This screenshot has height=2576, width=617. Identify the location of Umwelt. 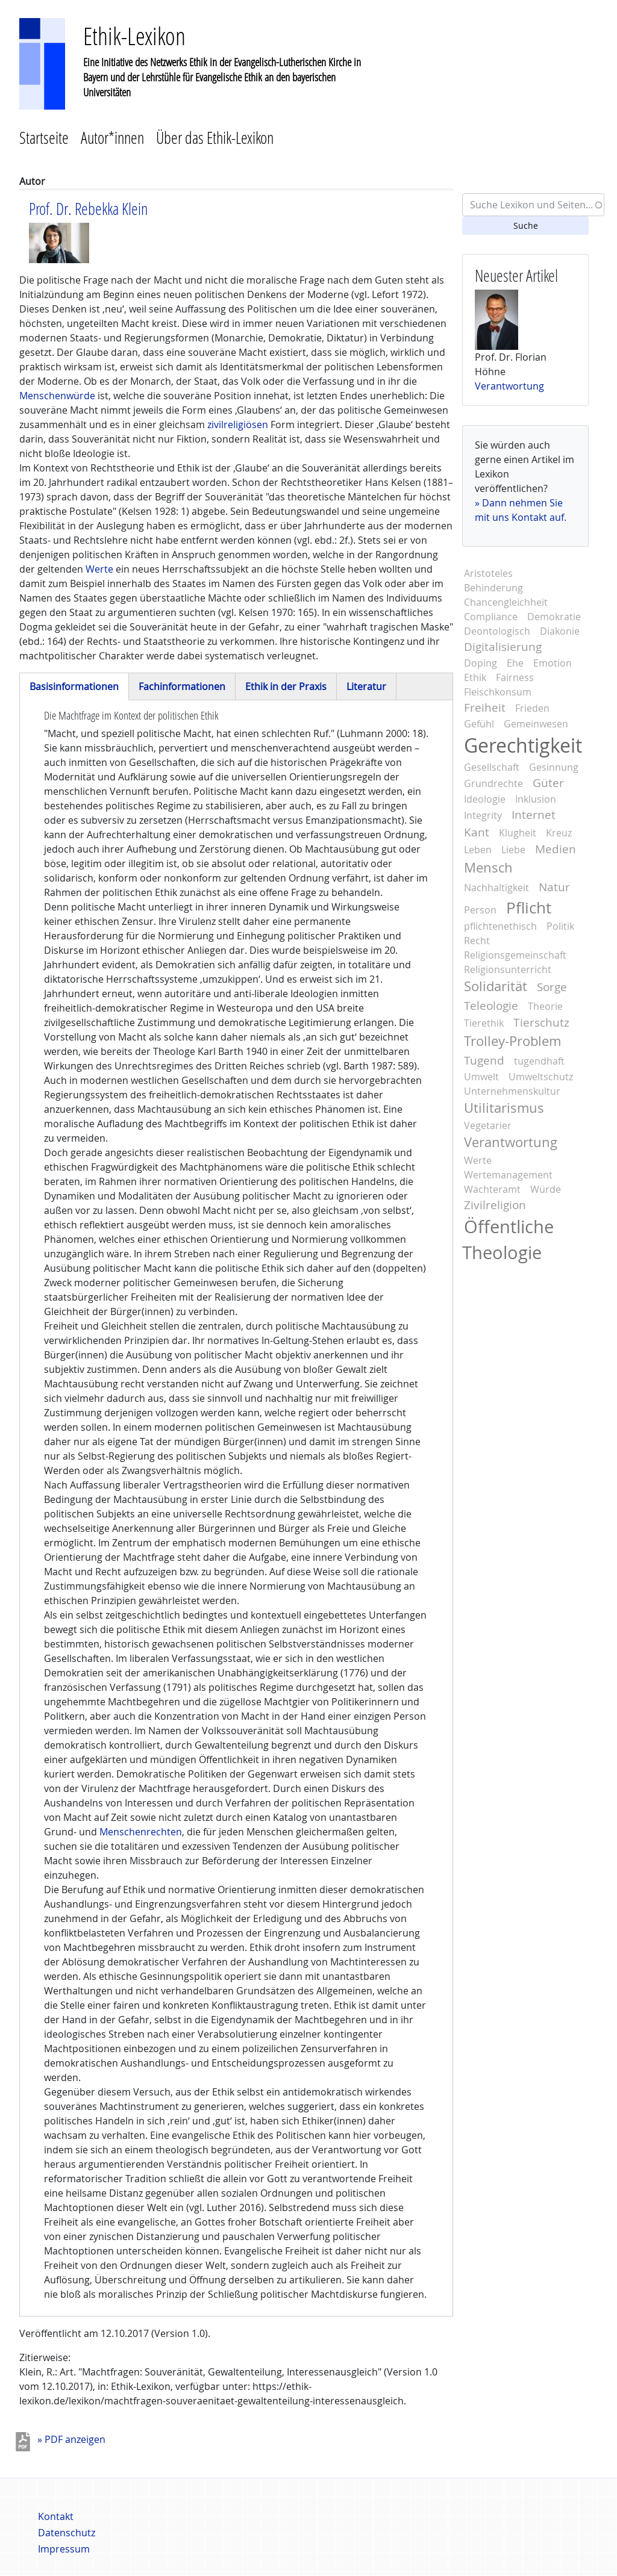
(481, 1076).